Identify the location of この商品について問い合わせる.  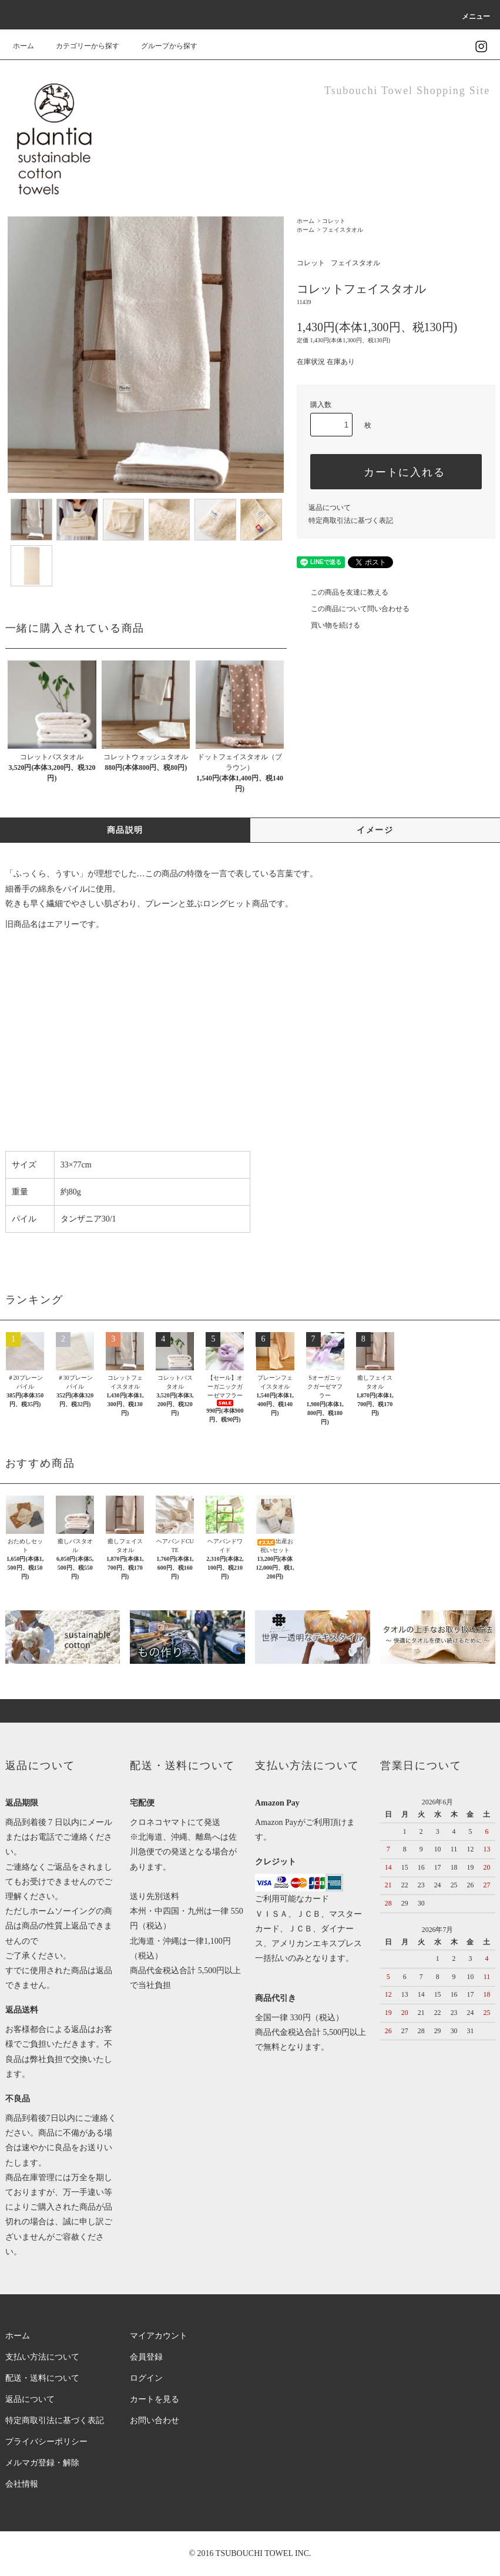
(353, 609).